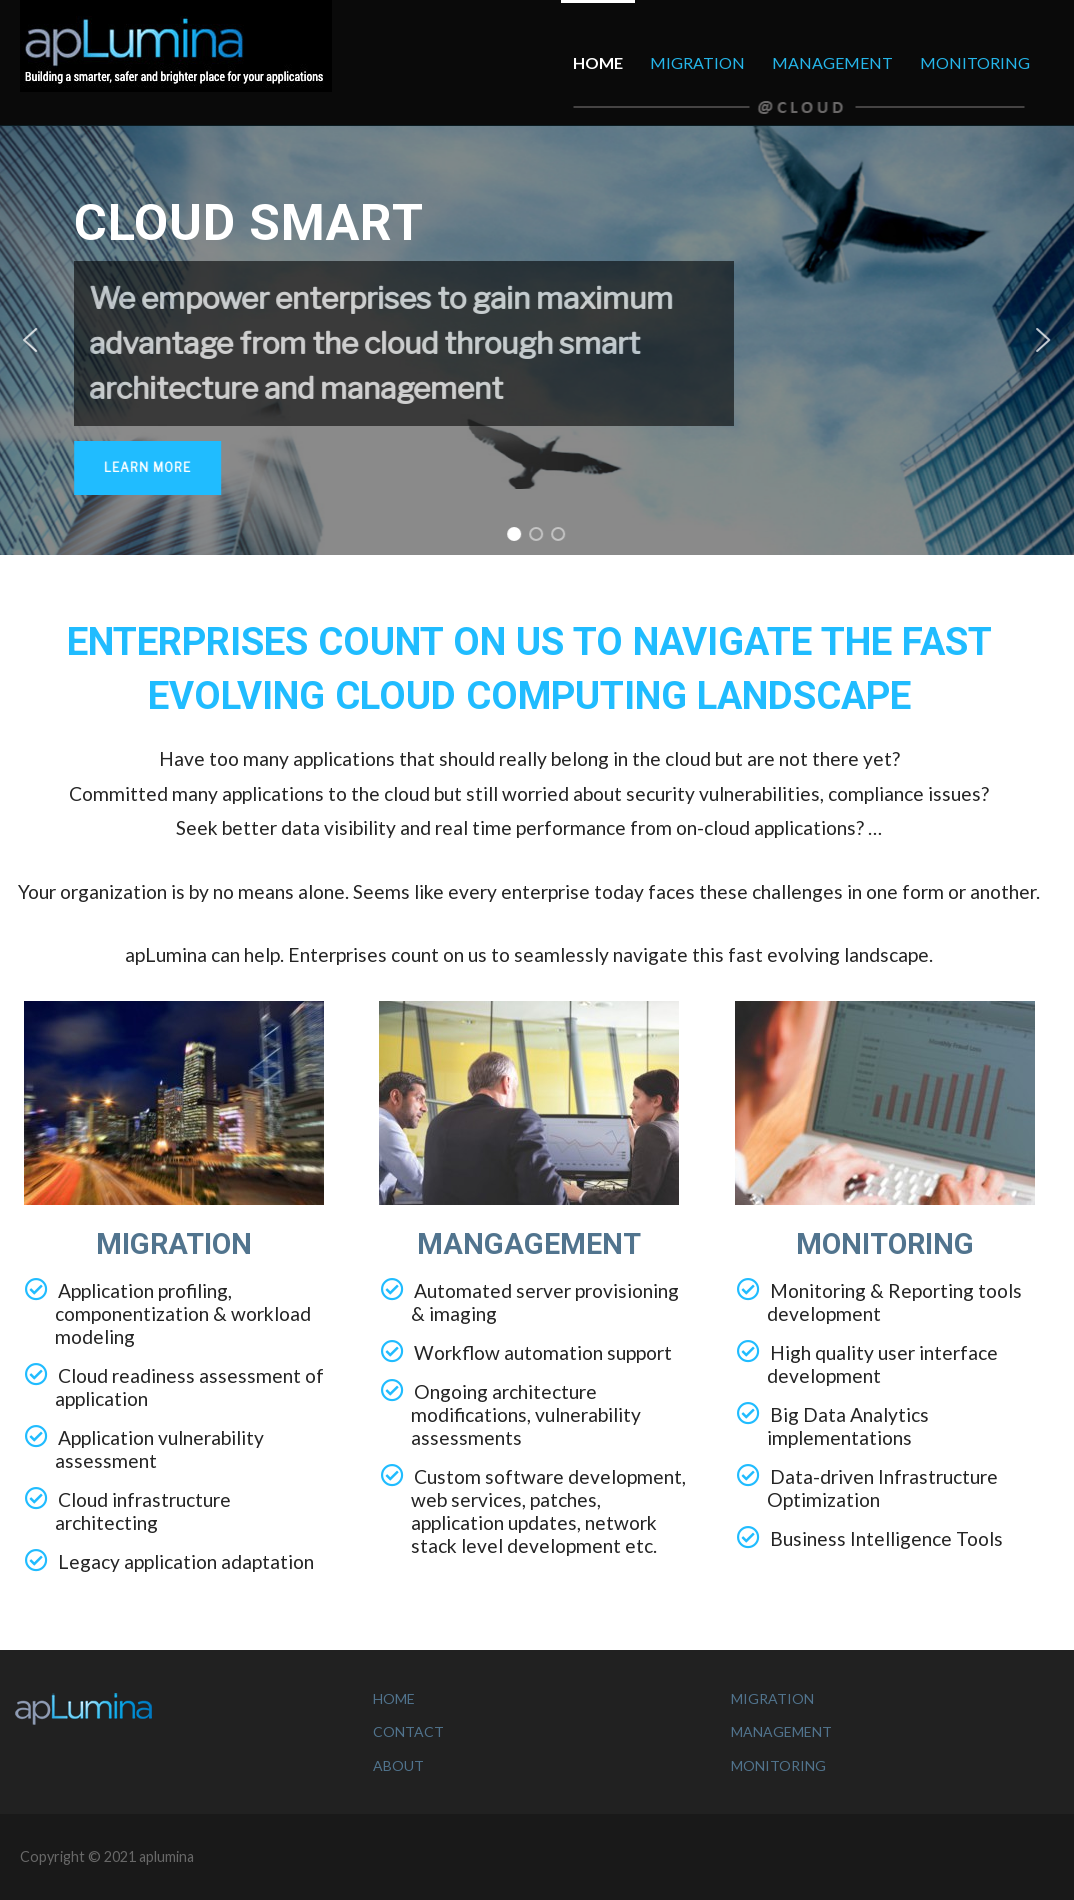 The image size is (1074, 1900). Describe the element at coordinates (832, 62) in the screenshot. I see `MANAGEMENT` at that location.